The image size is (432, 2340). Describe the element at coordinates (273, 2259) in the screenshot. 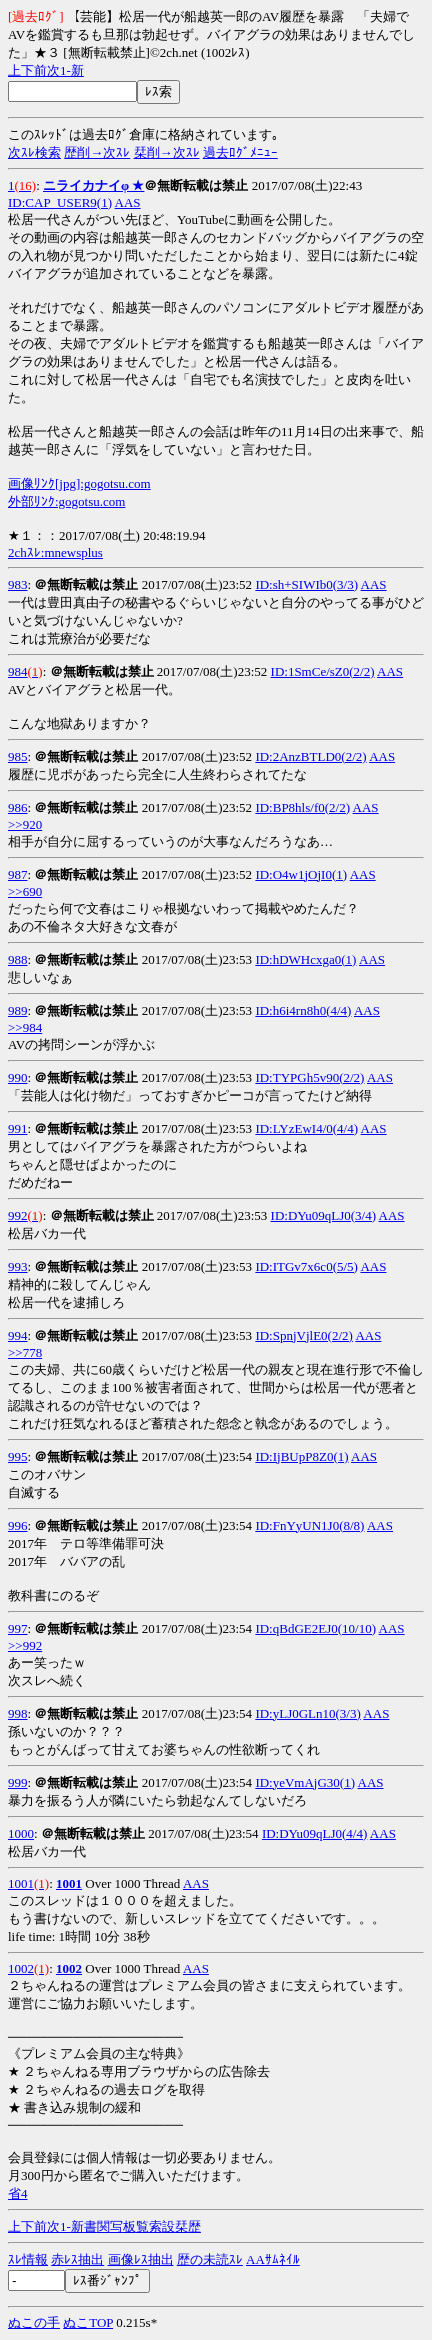

I see `AAｻﾑﾈｲﾙ` at that location.